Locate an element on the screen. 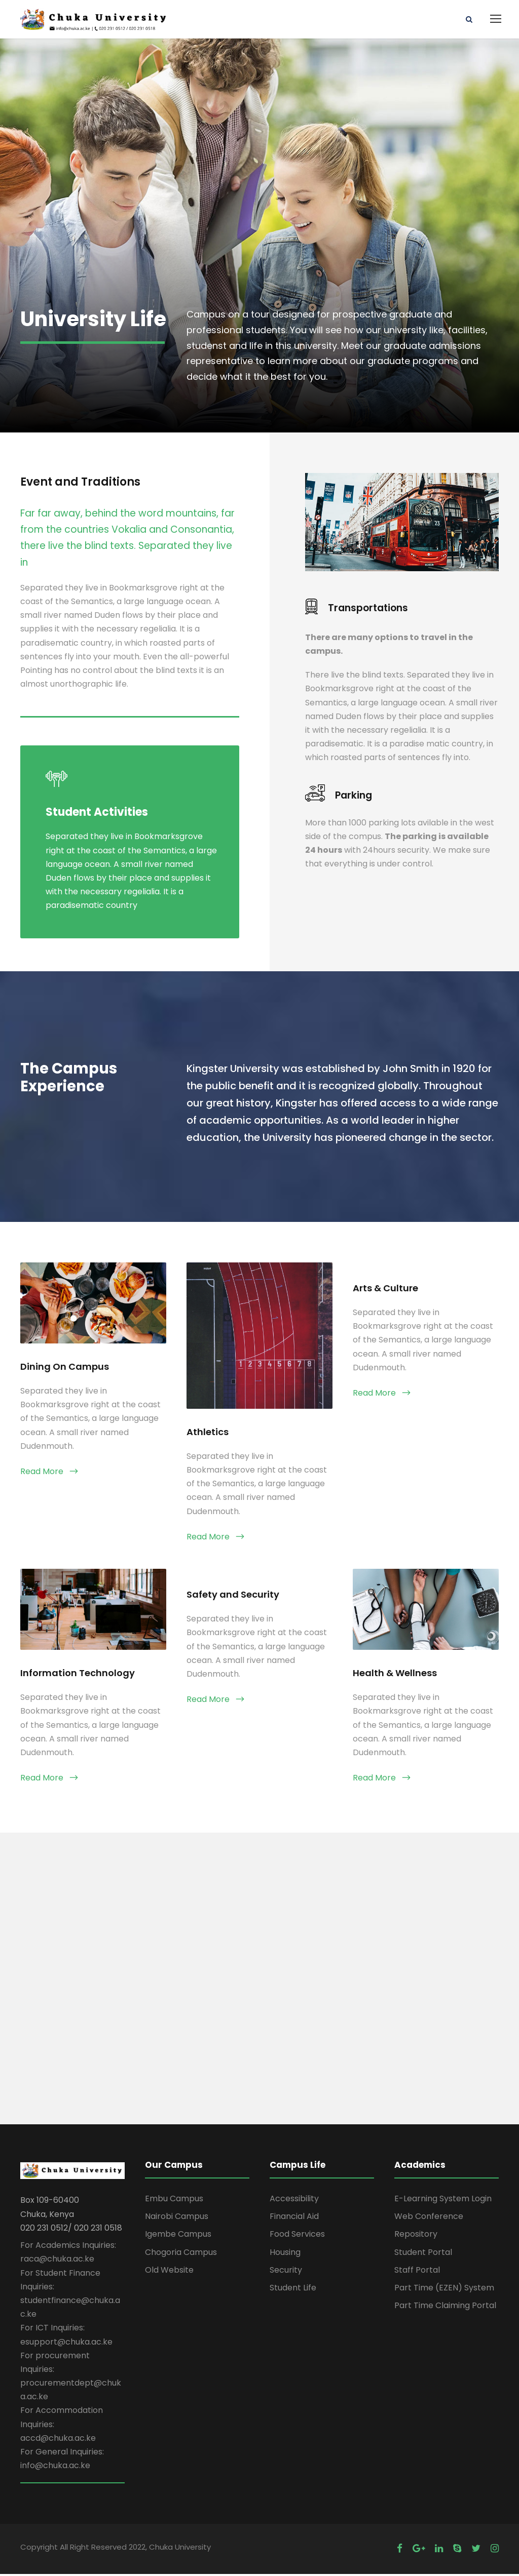 This screenshot has width=519, height=2576. Accessibility is located at coordinates (294, 2200).